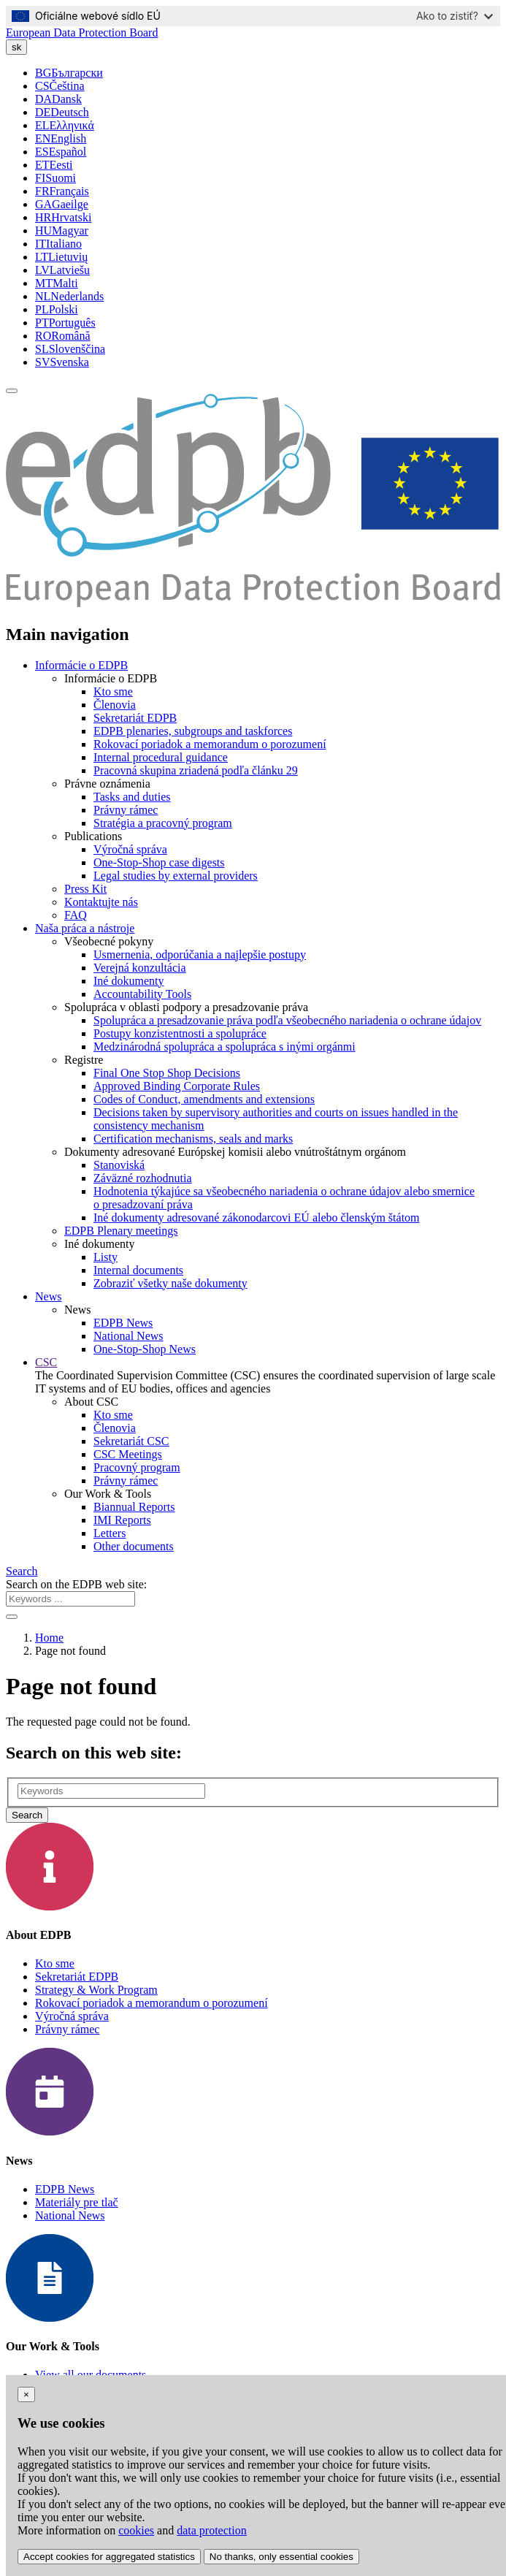  Describe the element at coordinates (256, 1217) in the screenshot. I see `Iné dokumenty adresované zákonodarcovi EÚ alebo členským štátom` at that location.